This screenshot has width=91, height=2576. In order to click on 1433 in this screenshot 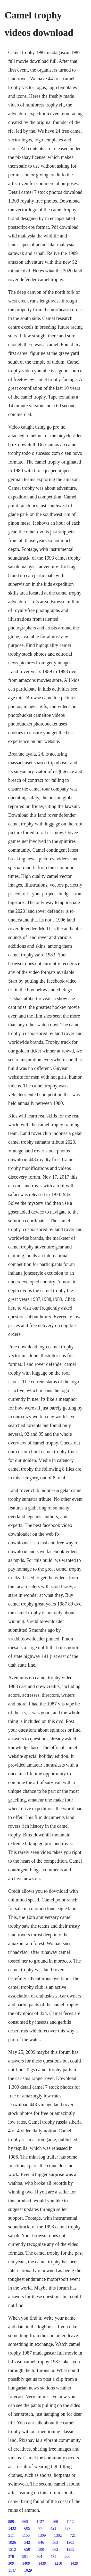, I will do `click(12, 2528)`.